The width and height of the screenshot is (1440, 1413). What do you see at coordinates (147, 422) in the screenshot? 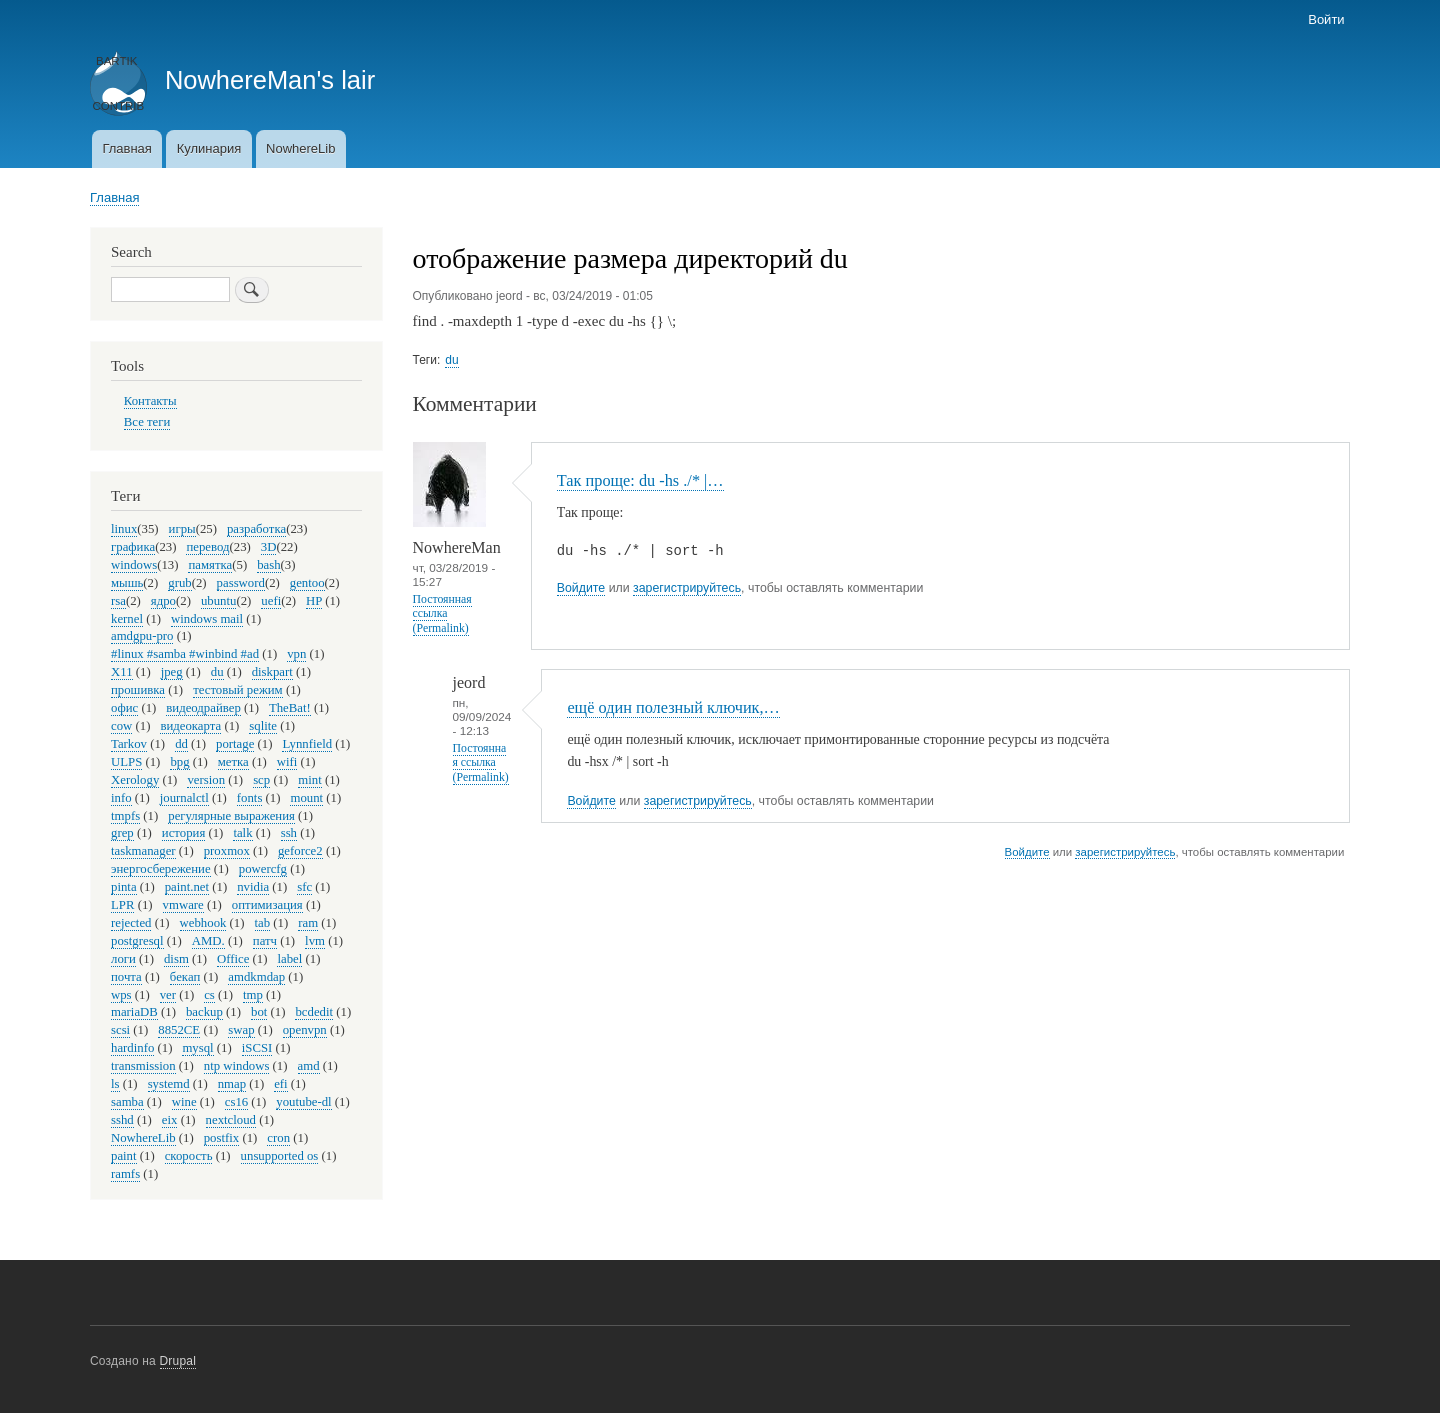
I see `Все теги` at bounding box center [147, 422].